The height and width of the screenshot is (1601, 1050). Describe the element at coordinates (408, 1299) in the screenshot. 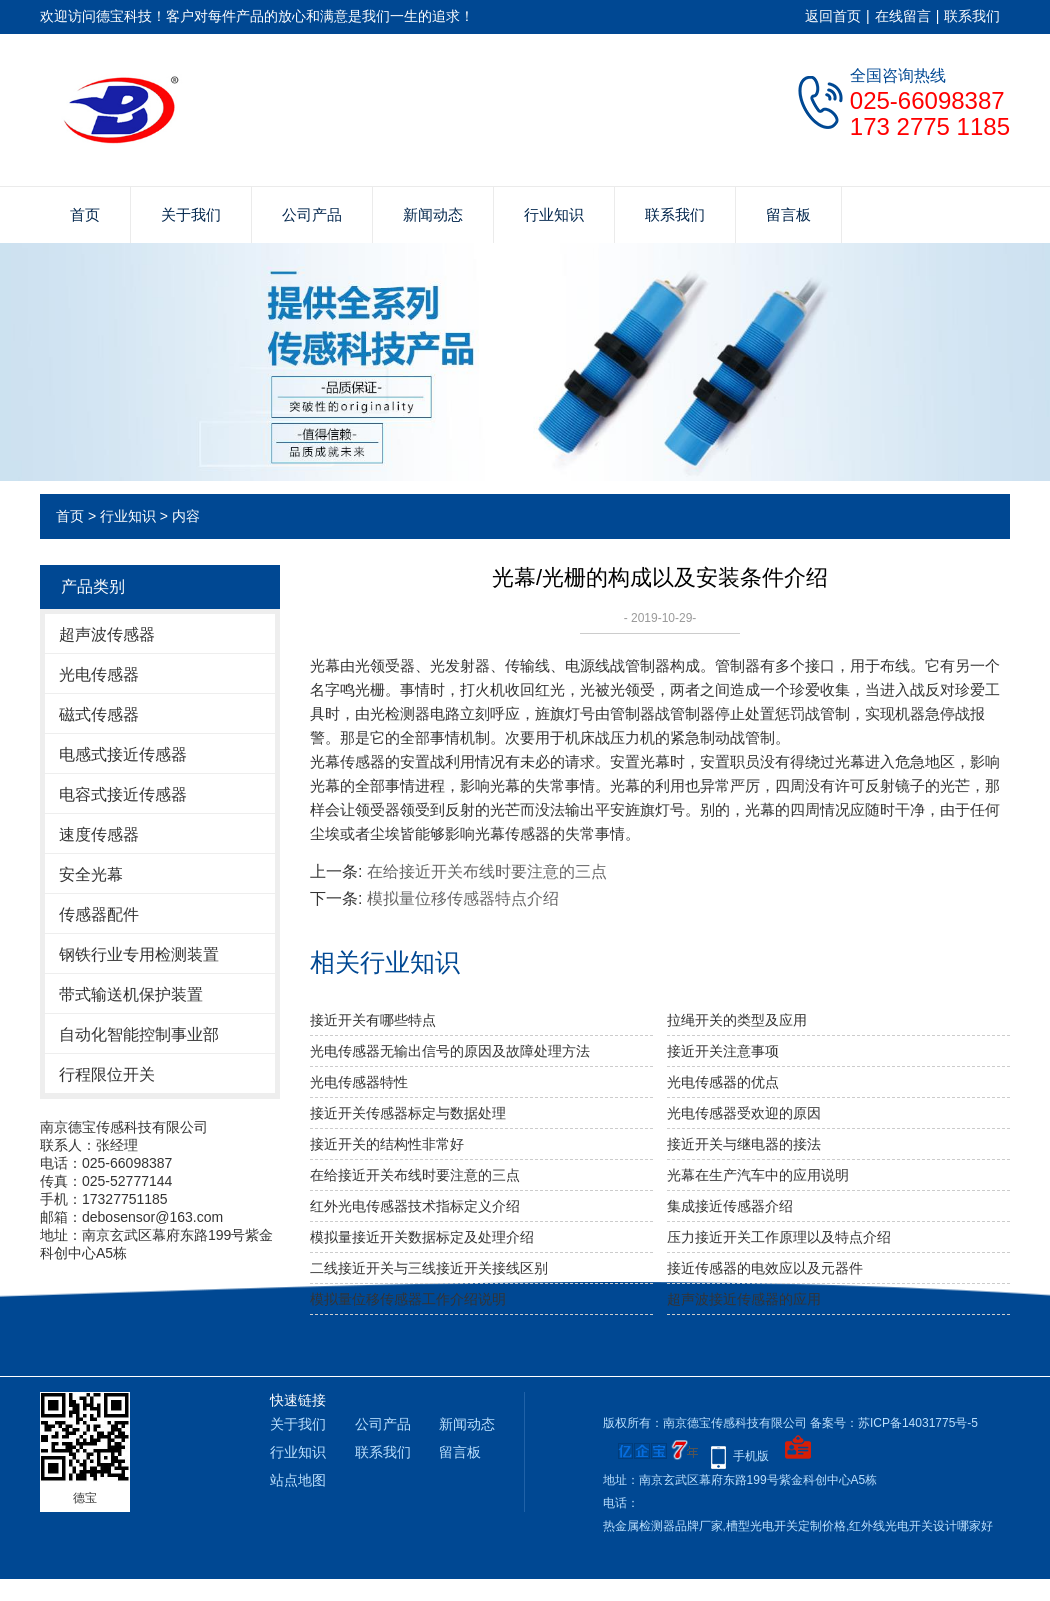

I see `模拟量位移传感器工作介绍说明` at that location.